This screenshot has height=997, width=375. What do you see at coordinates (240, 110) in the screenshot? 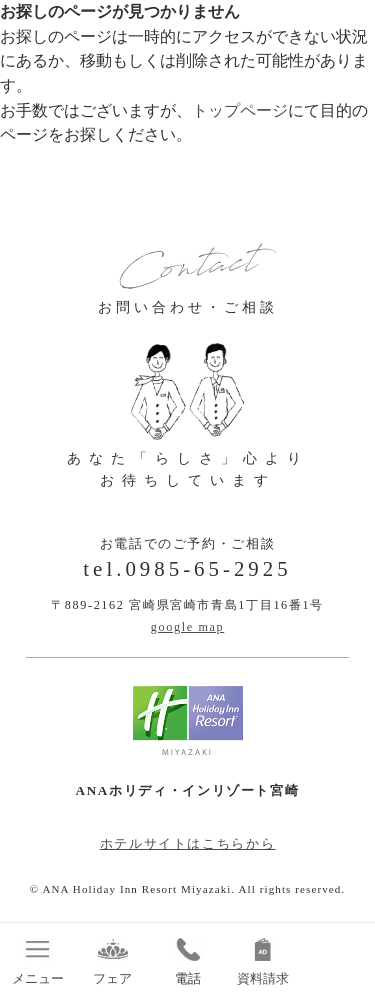
I see `トップページ` at bounding box center [240, 110].